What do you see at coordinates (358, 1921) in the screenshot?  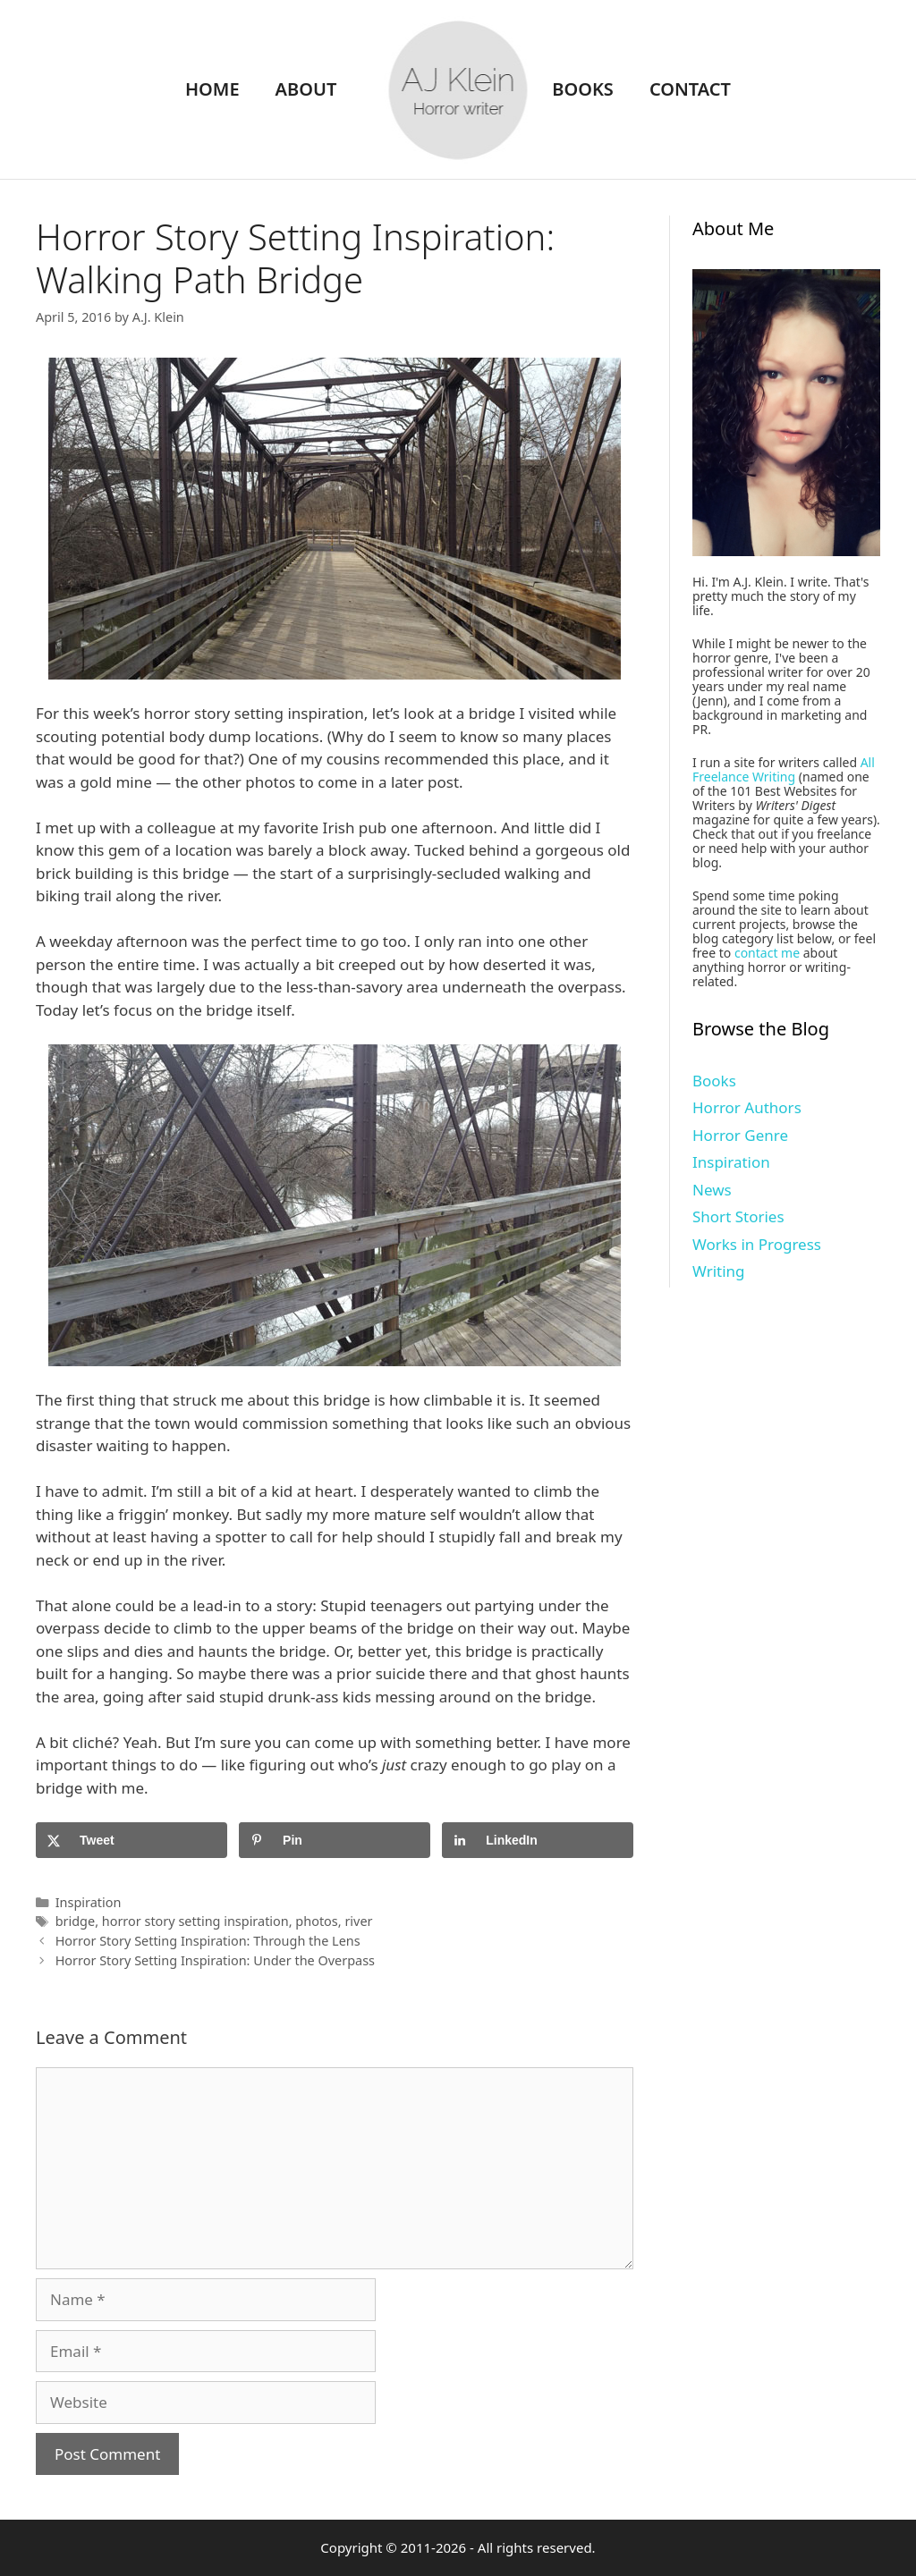 I see `river` at bounding box center [358, 1921].